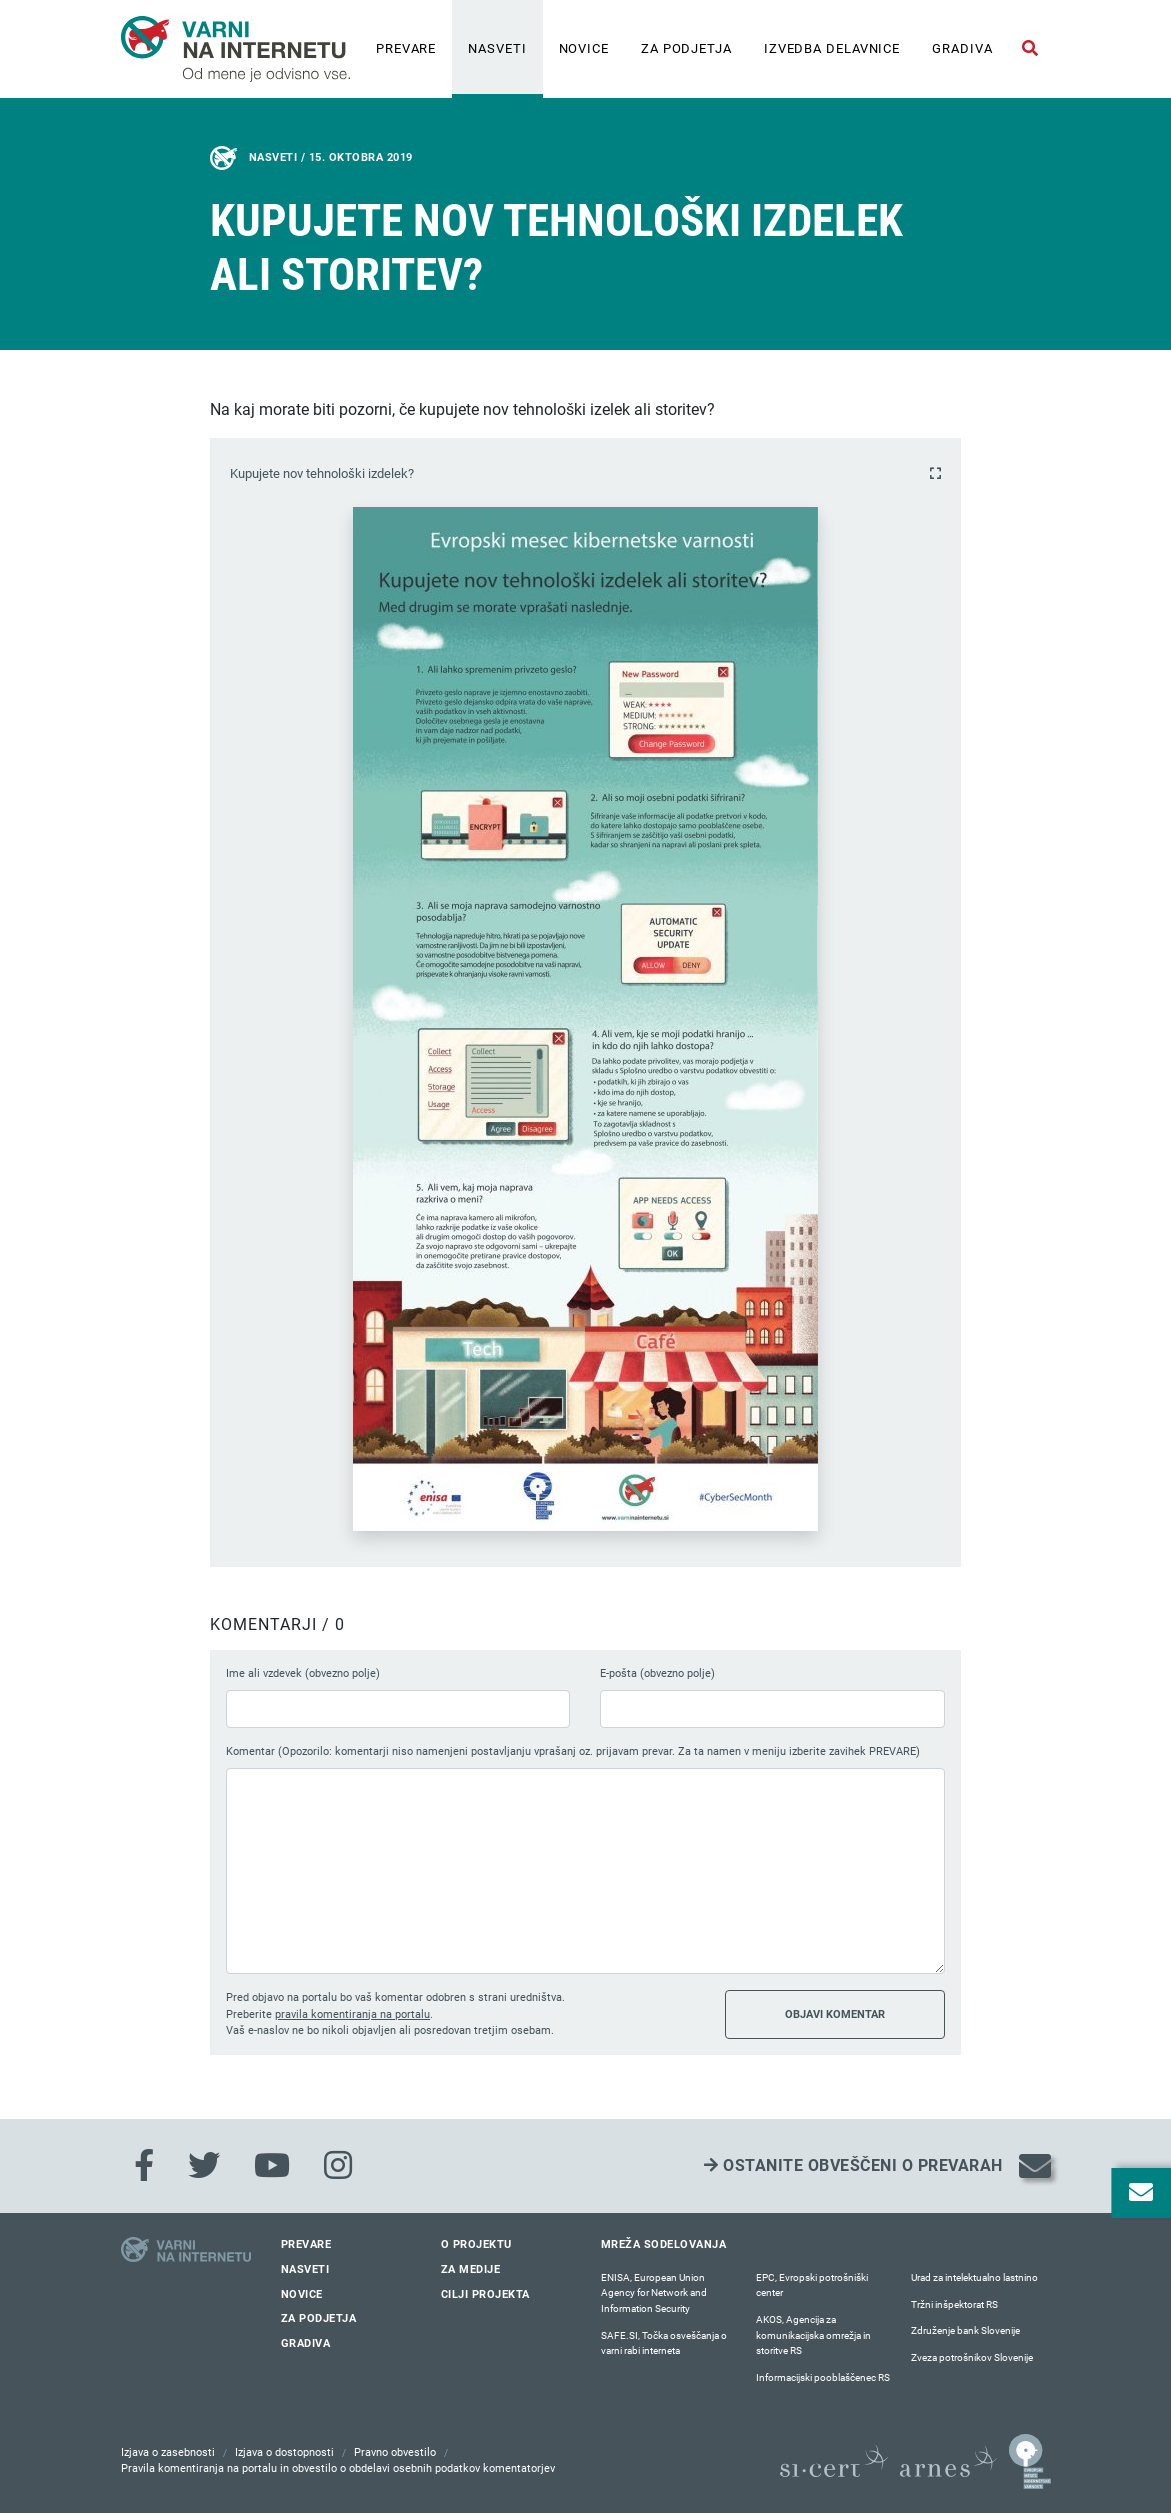 Image resolution: width=1171 pixels, height=2513 pixels. Describe the element at coordinates (272, 2166) in the screenshot. I see `[Youtube]` at that location.